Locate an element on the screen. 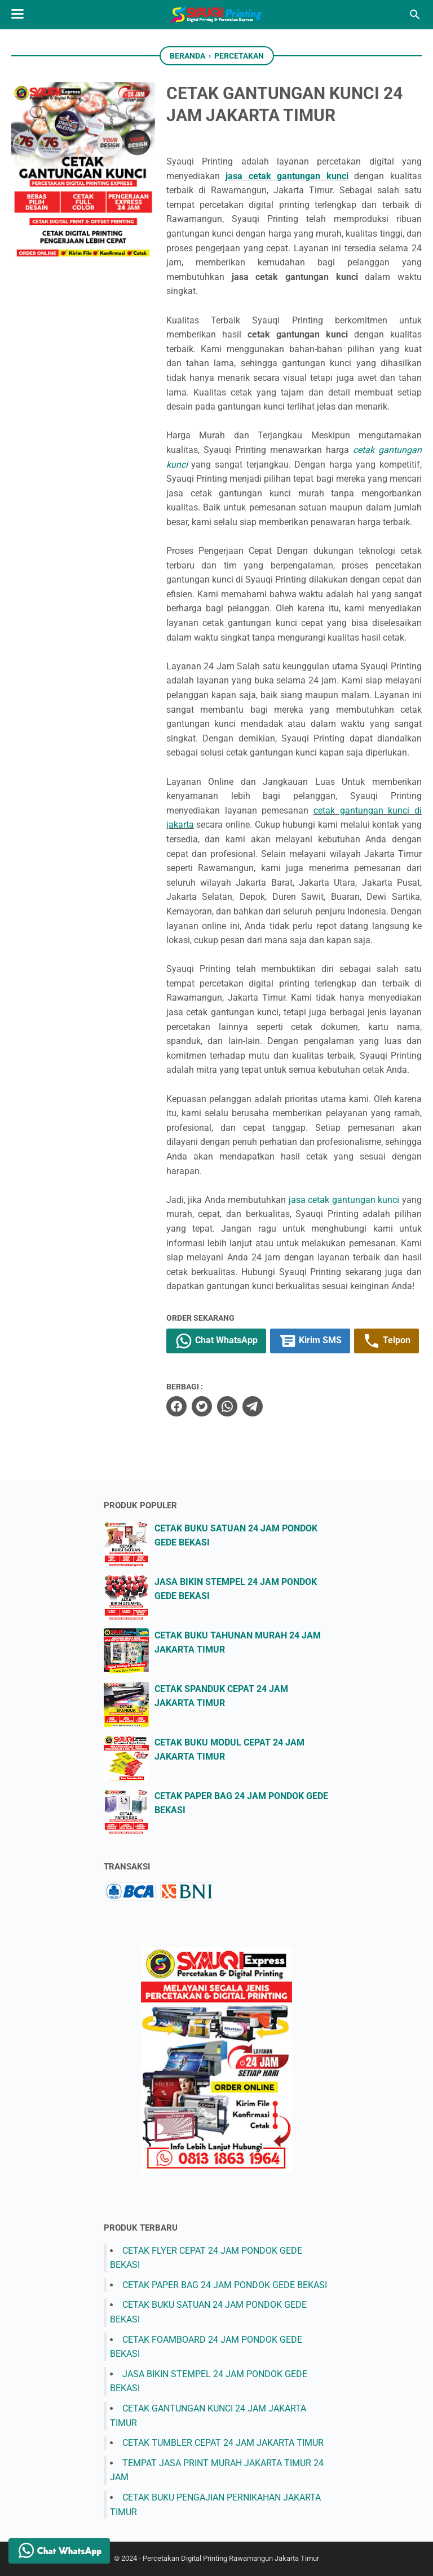  Percetakan Digital Printing Rawamangun Jakarta Timur is located at coordinates (231, 2558).